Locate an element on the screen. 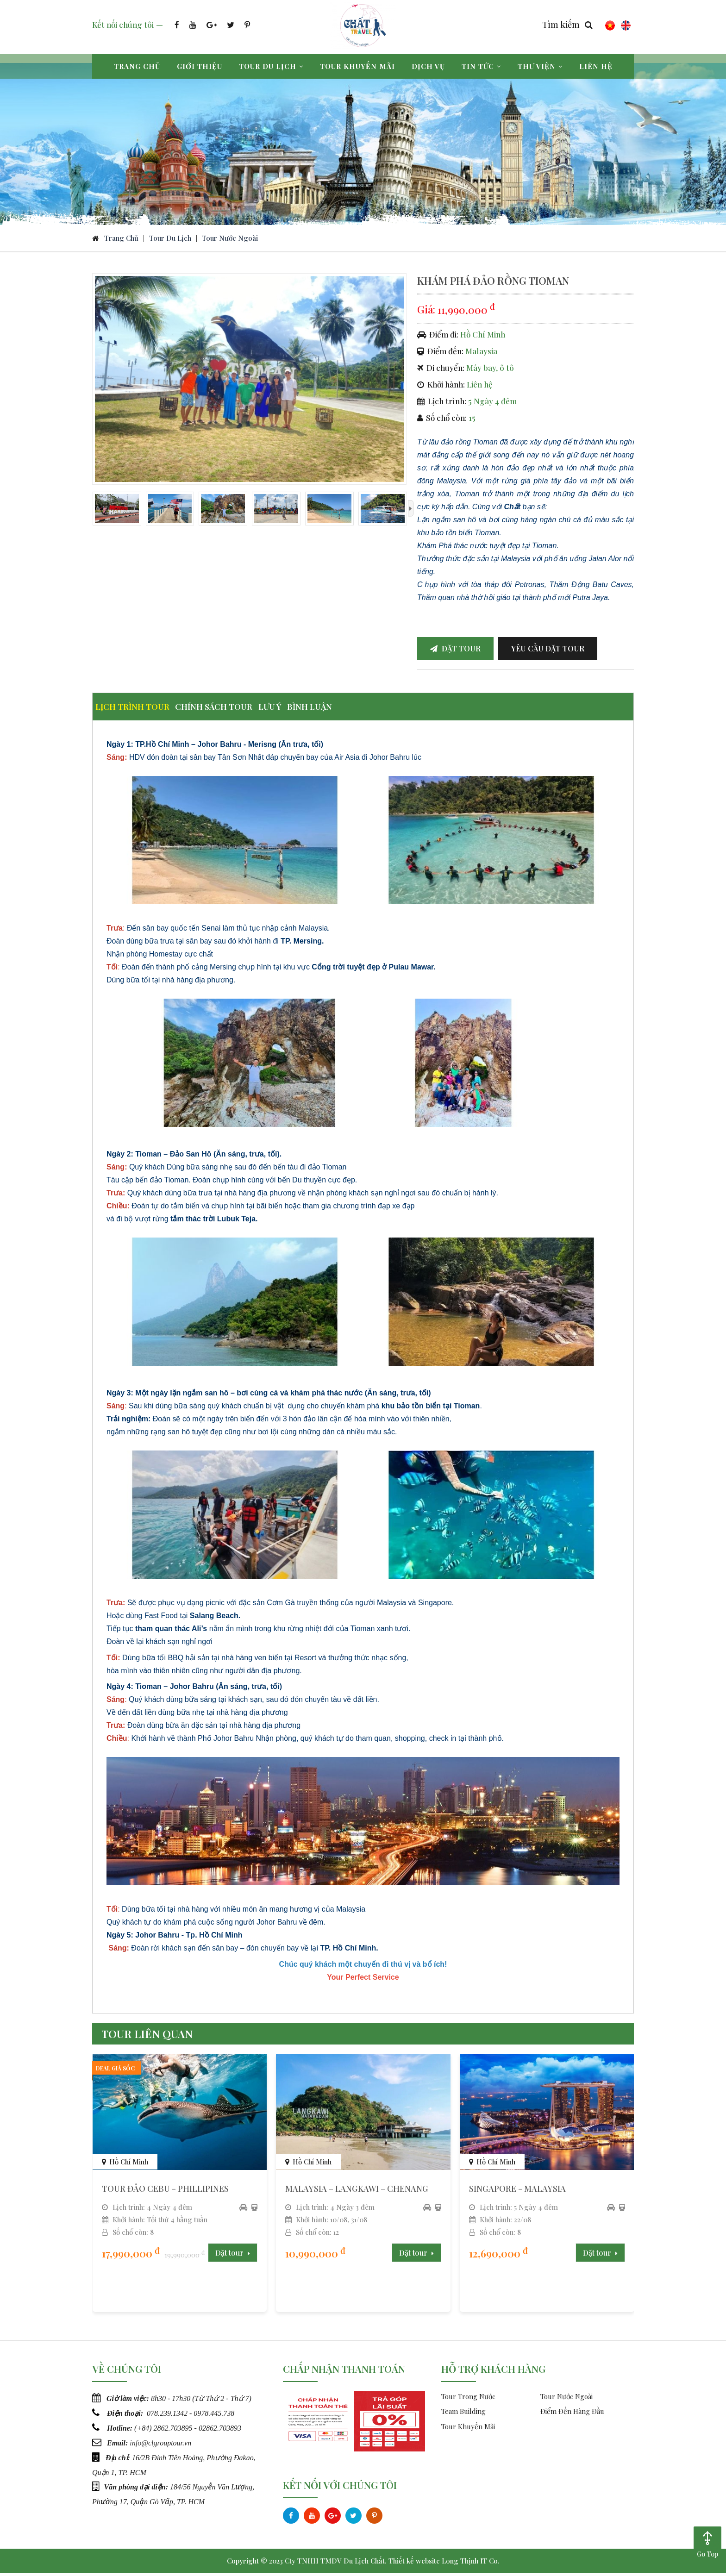 The width and height of the screenshot is (726, 2576). Thiết kế website is located at coordinates (414, 2563).